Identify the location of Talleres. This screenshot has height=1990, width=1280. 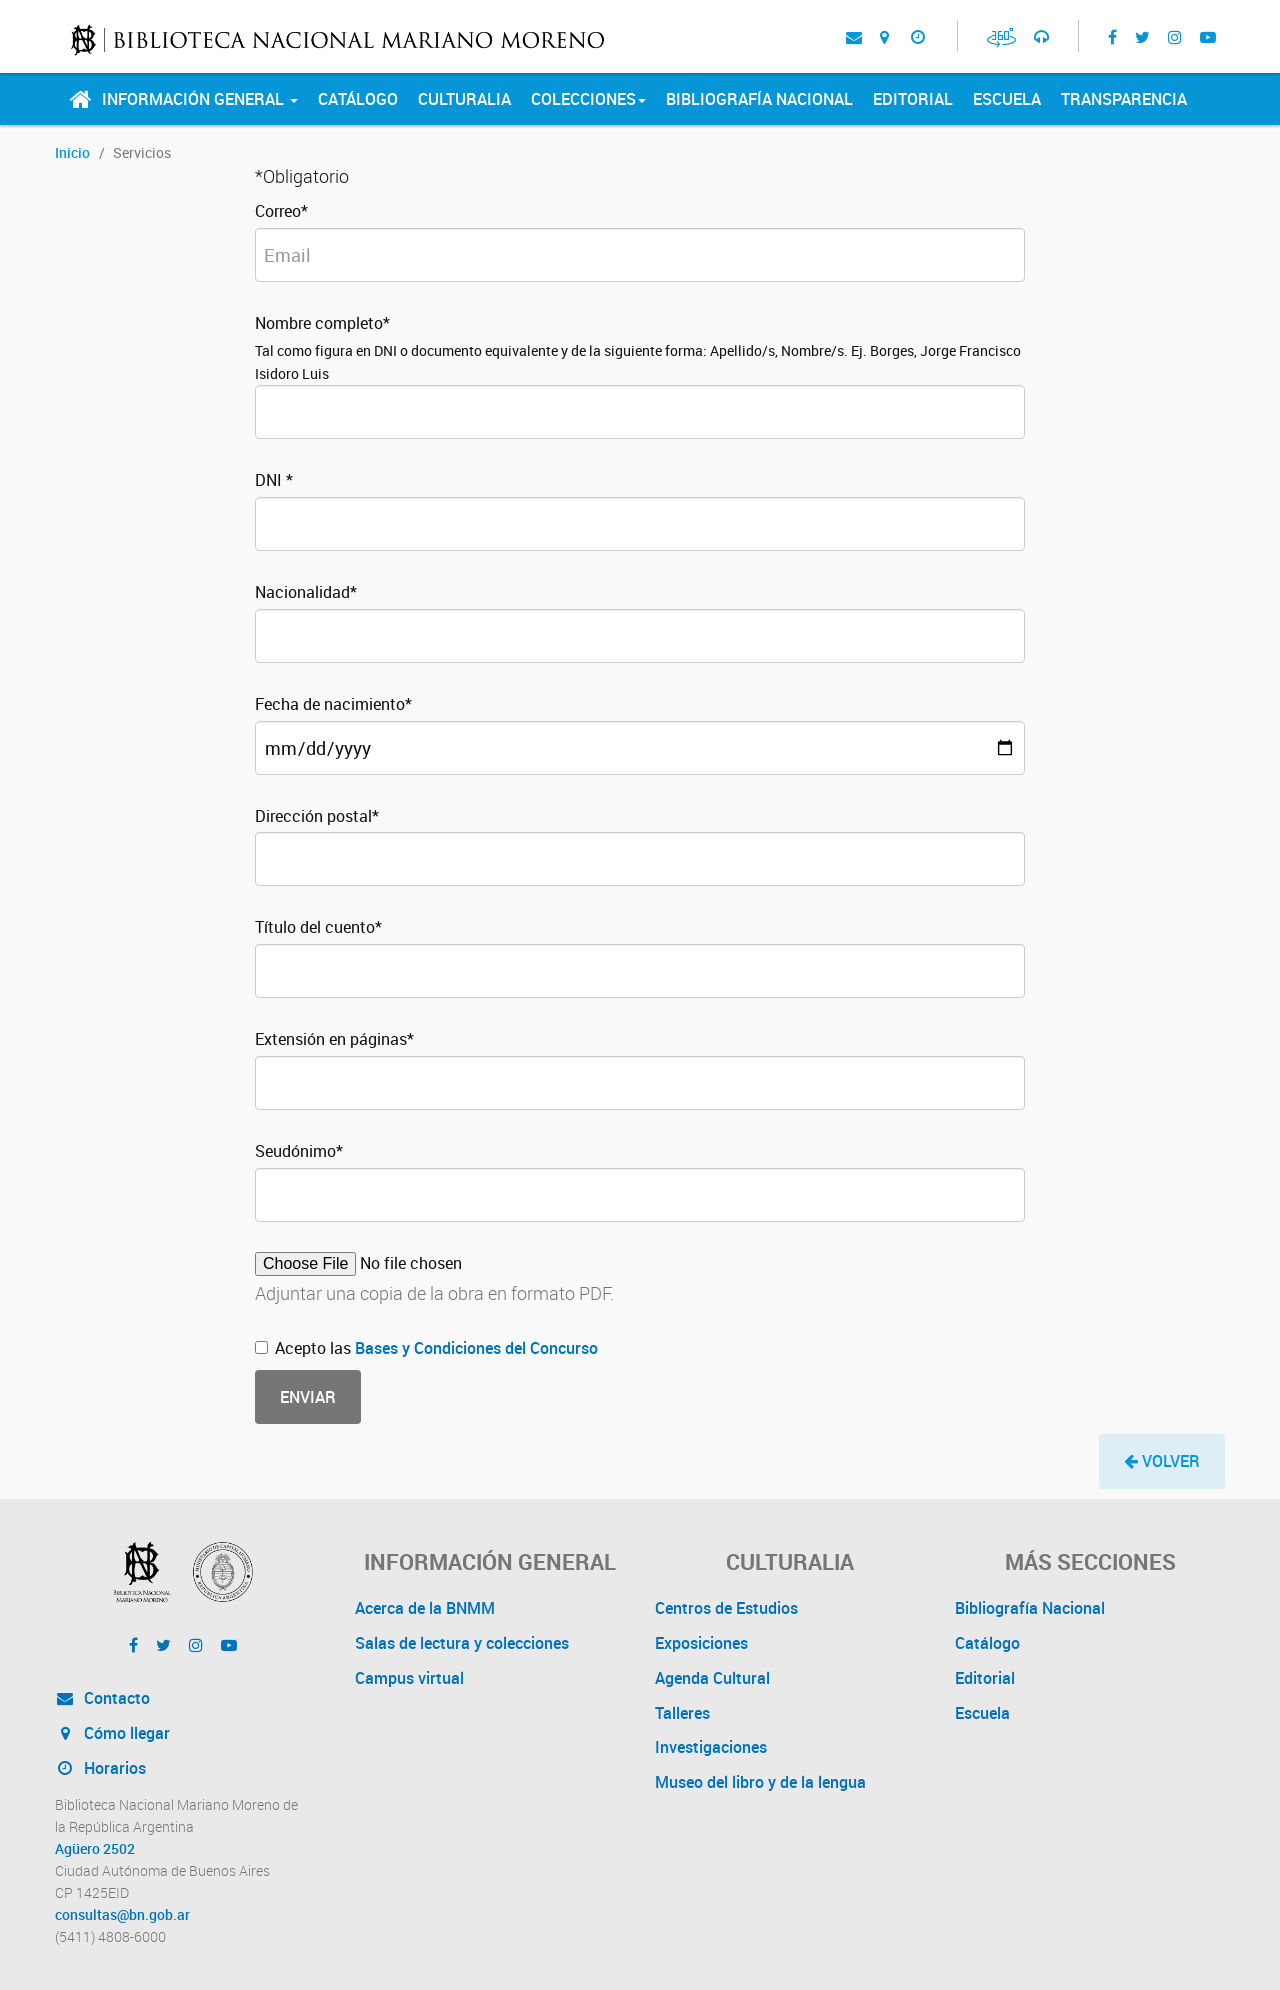
(682, 1713).